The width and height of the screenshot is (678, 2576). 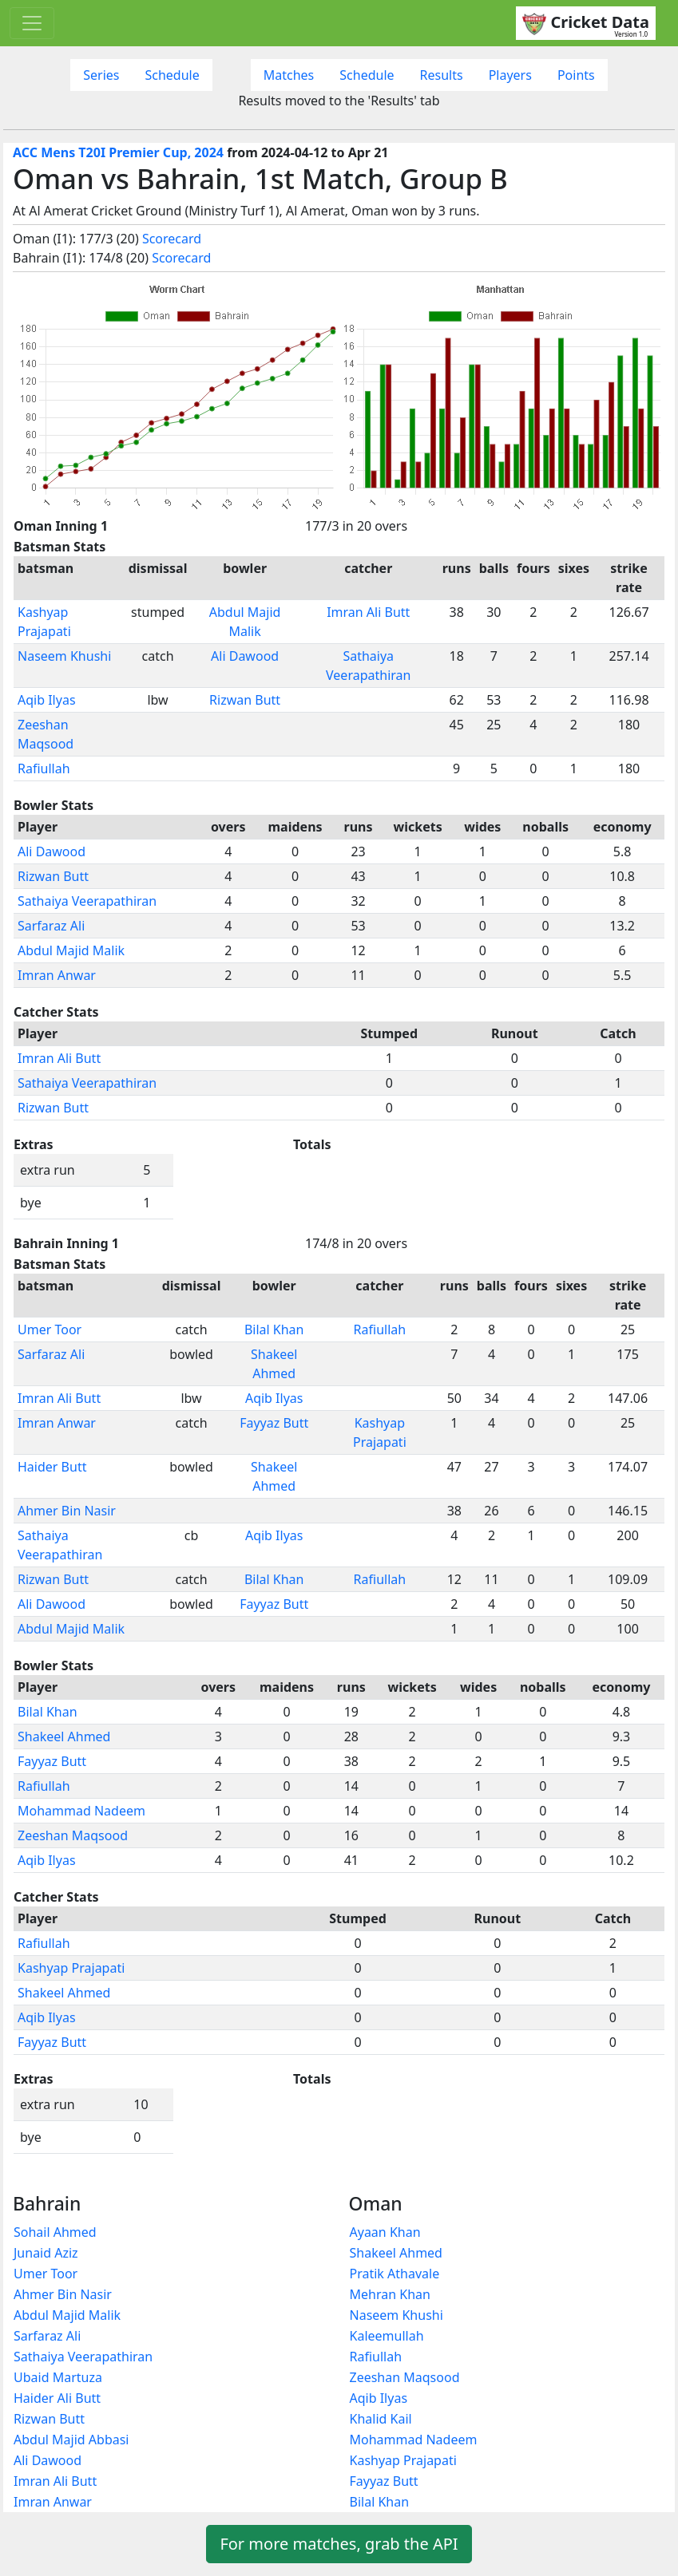 What do you see at coordinates (171, 238) in the screenshot?
I see `Scorecard` at bounding box center [171, 238].